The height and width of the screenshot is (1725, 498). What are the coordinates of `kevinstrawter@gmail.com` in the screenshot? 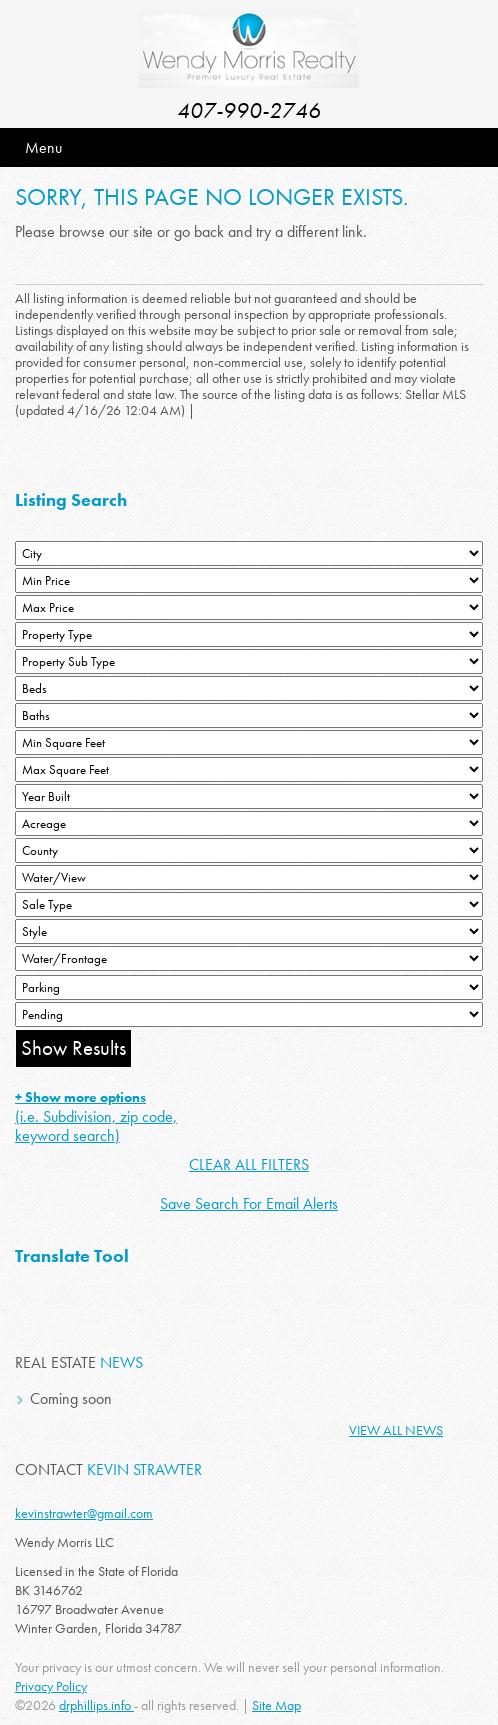 It's located at (84, 1513).